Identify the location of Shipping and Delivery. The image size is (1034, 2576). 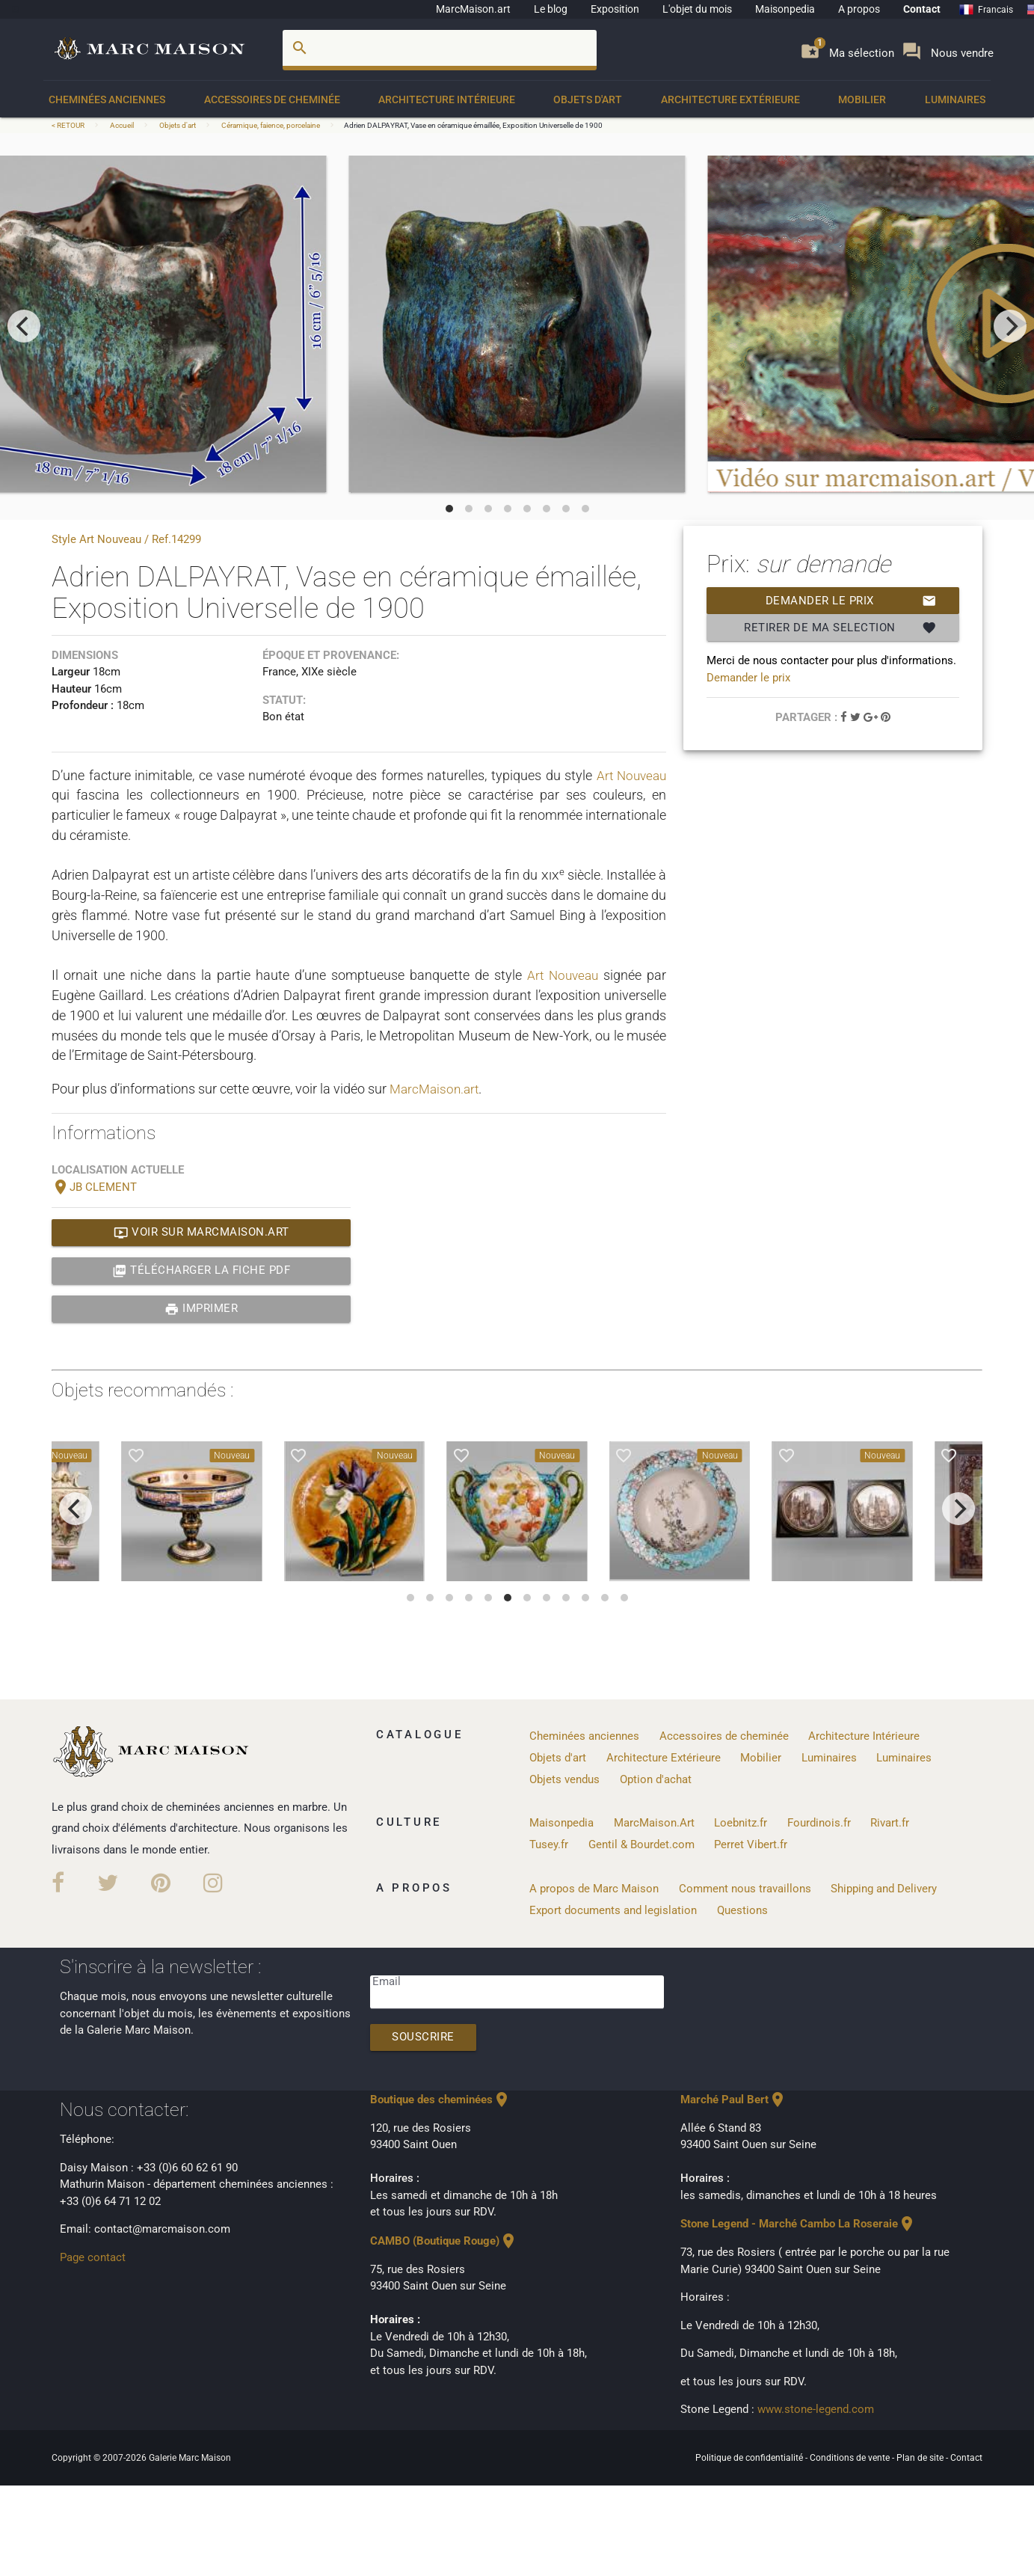
(884, 1887).